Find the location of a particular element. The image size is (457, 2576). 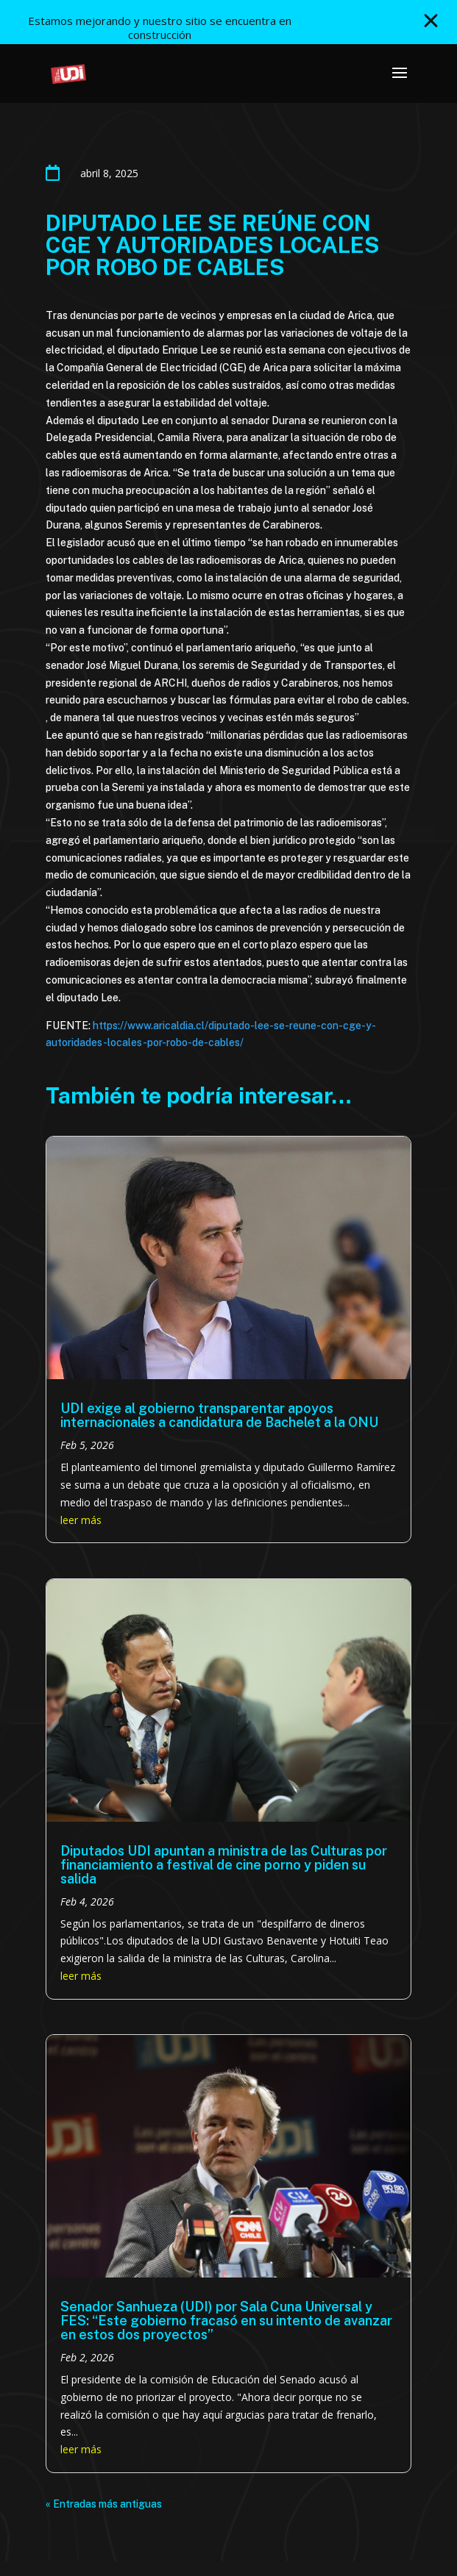

leer más is located at coordinates (81, 1520).